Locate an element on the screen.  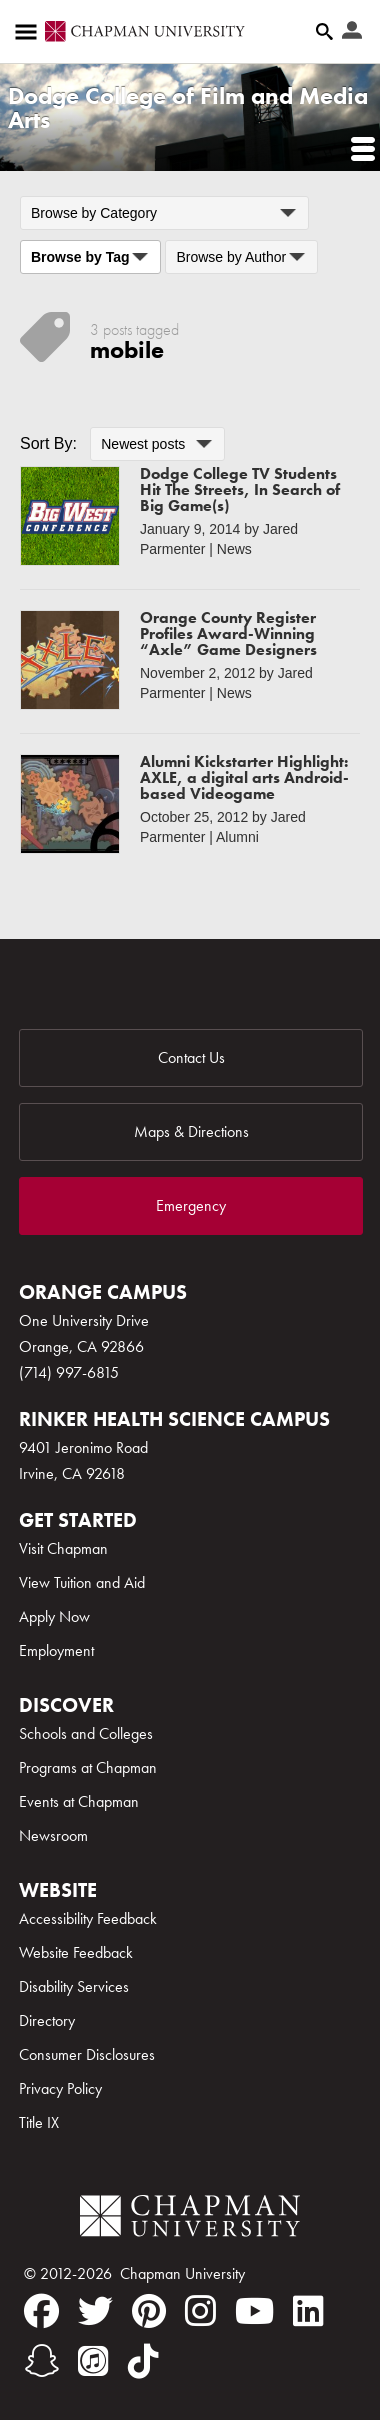
Title IX is located at coordinates (39, 2122).